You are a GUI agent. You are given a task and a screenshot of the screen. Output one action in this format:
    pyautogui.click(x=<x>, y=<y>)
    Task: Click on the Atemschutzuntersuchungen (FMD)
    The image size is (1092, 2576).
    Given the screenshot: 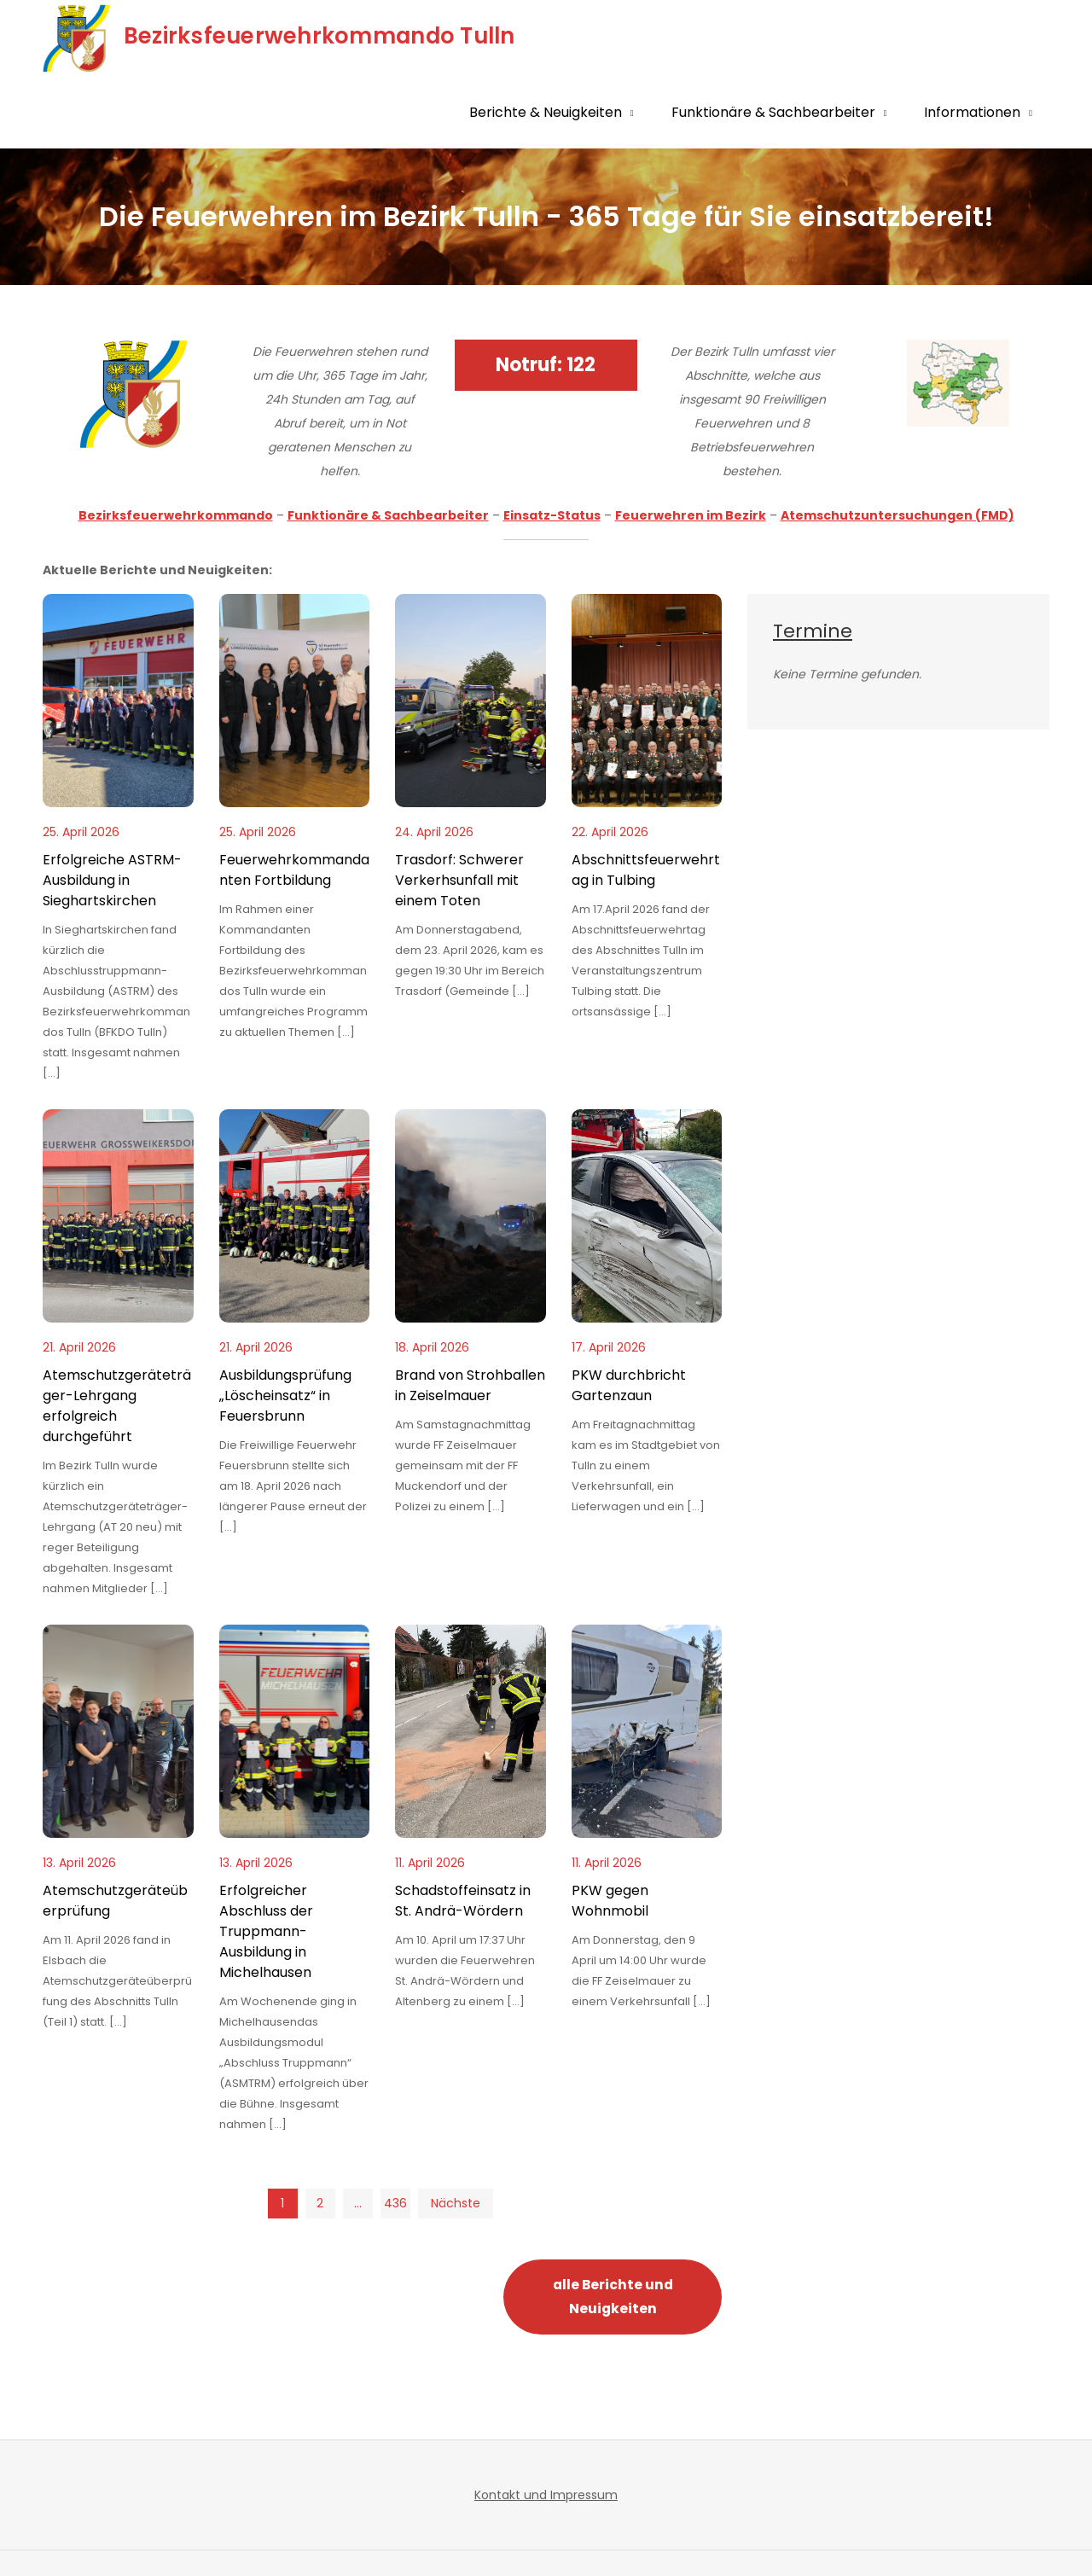 What is the action you would take?
    pyautogui.click(x=897, y=515)
    